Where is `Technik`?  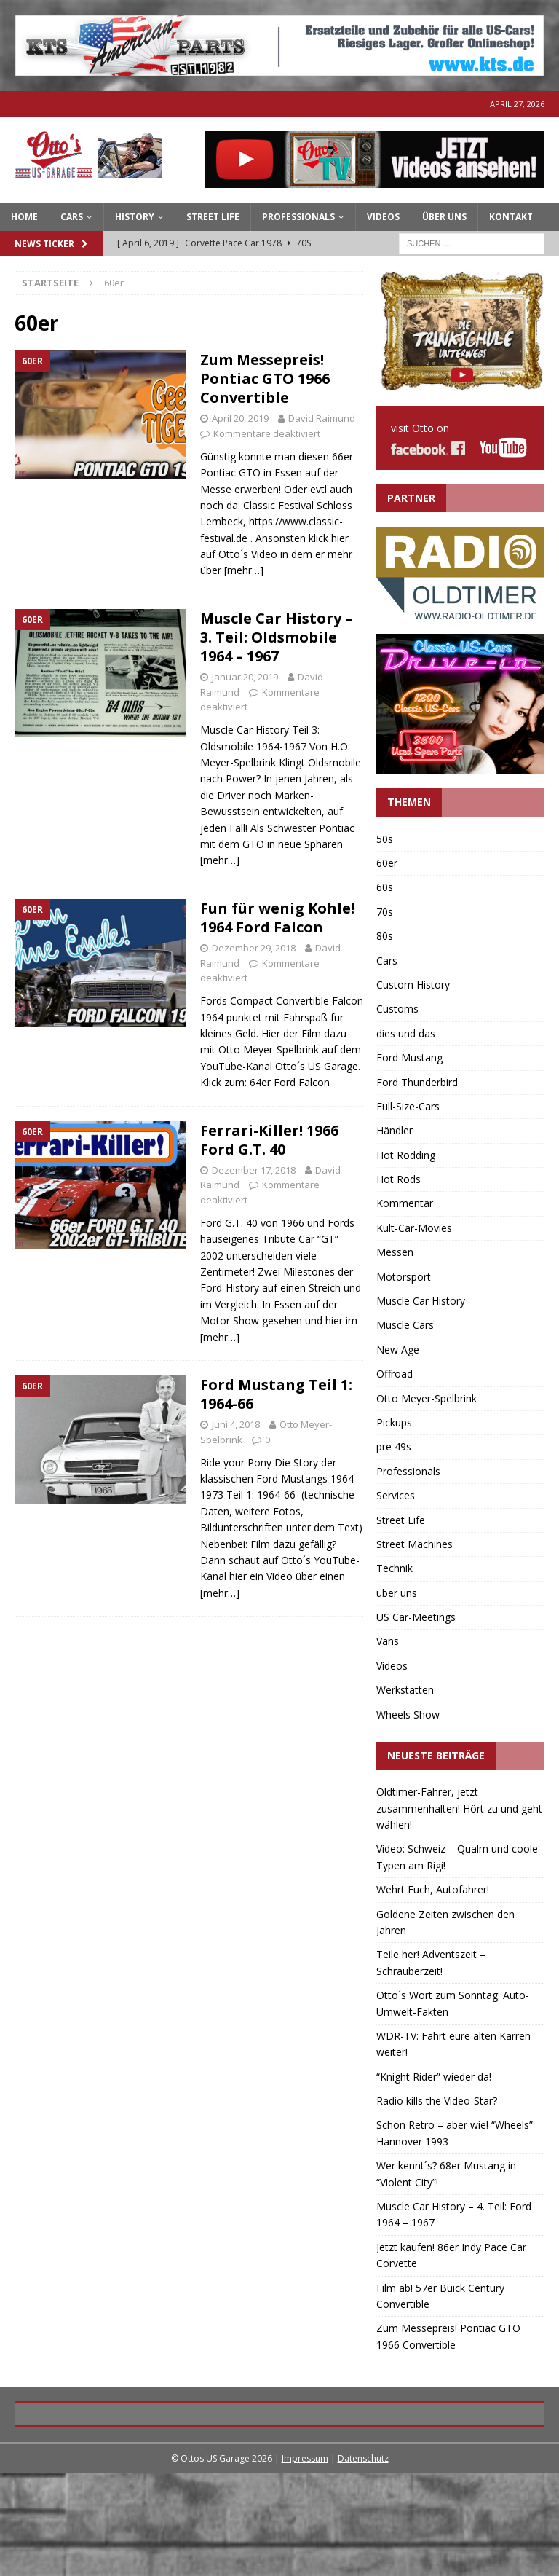 Technik is located at coordinates (394, 1568).